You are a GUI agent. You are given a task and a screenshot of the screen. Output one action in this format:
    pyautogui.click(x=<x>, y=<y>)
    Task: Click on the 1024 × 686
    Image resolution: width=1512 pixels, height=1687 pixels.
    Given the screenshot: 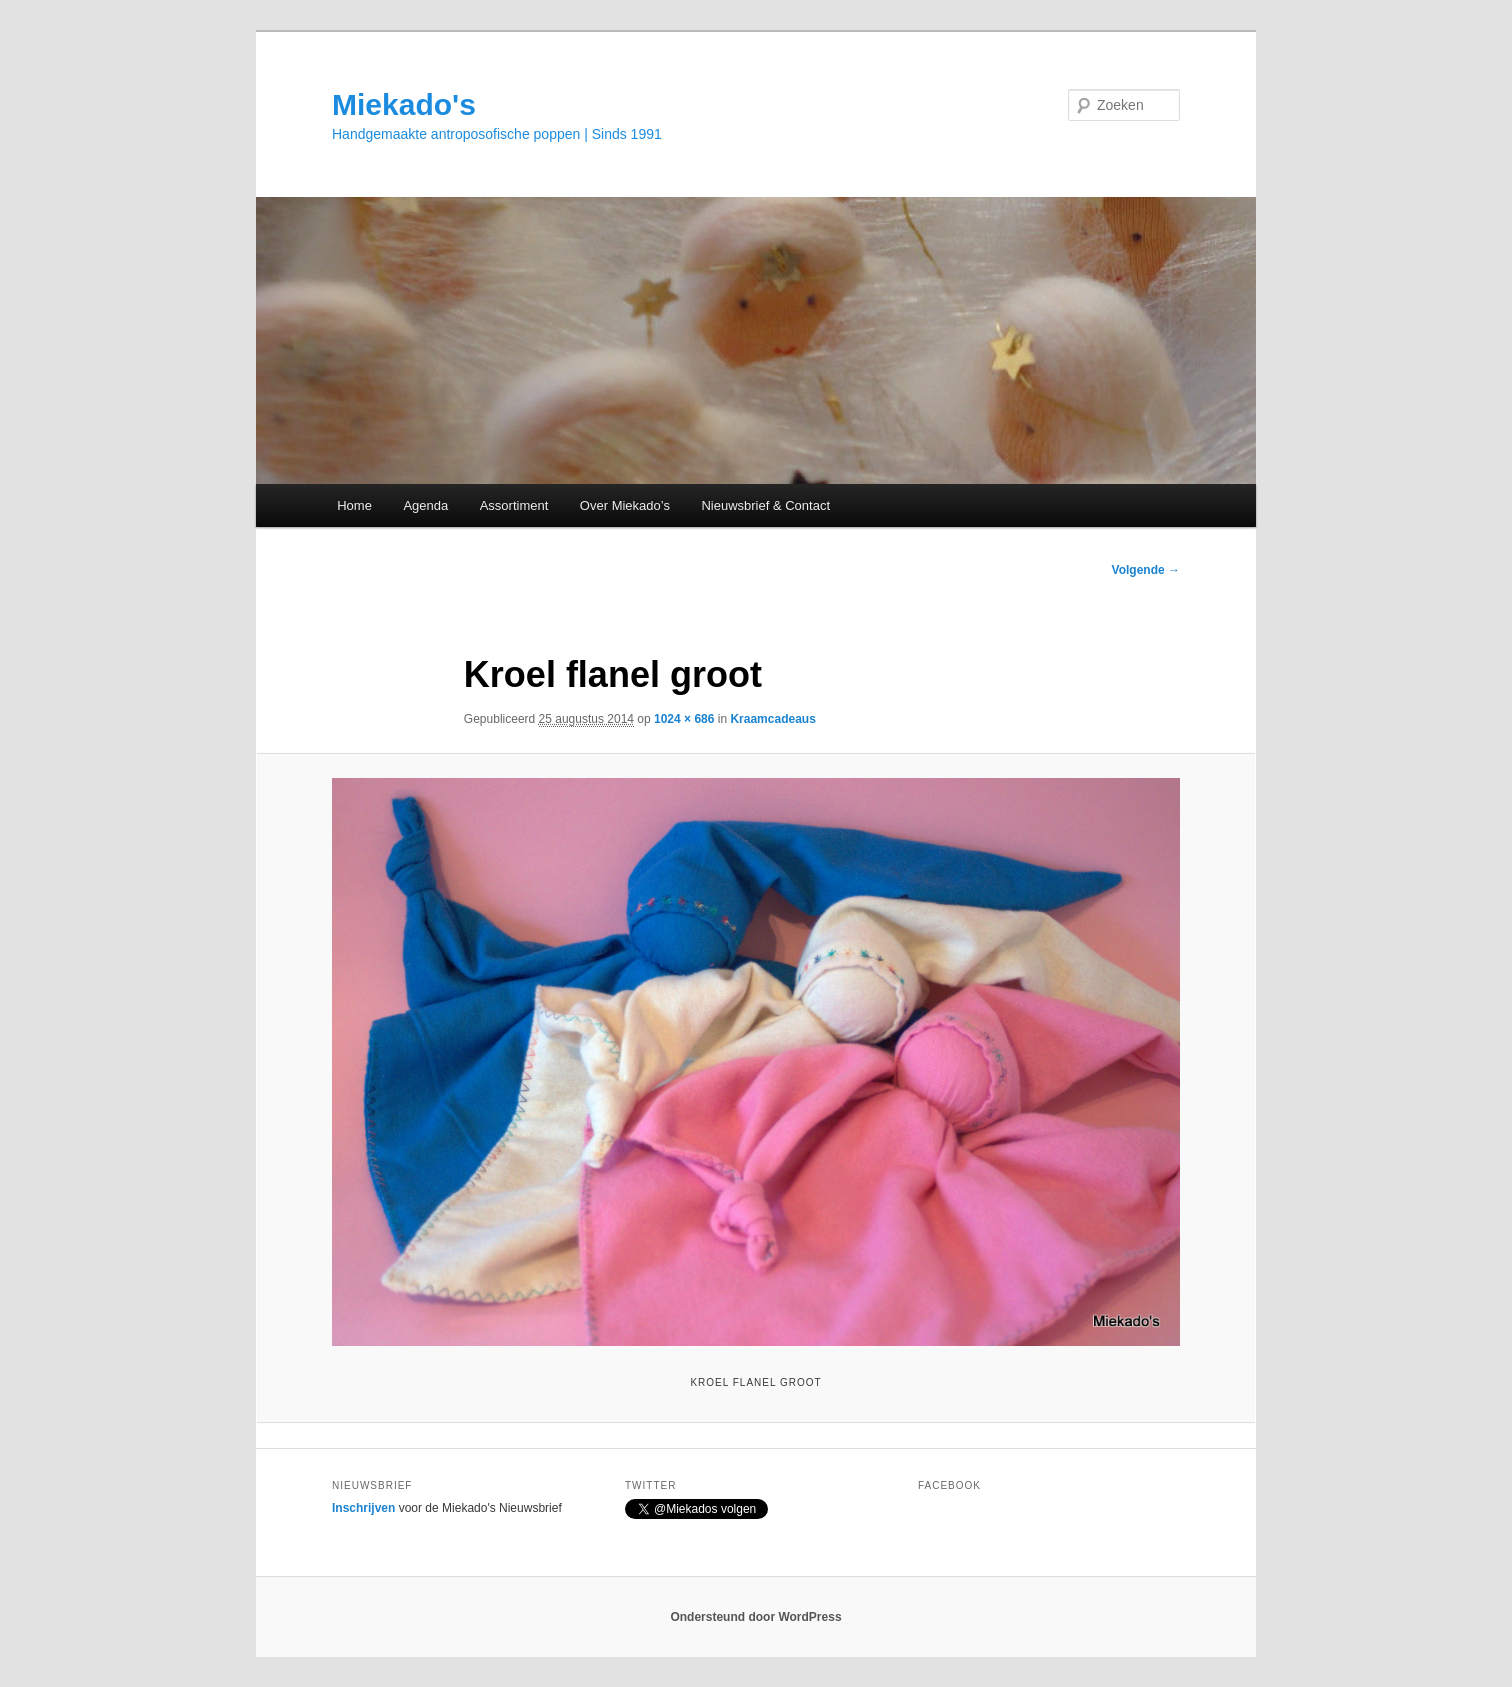 What is the action you would take?
    pyautogui.click(x=684, y=719)
    